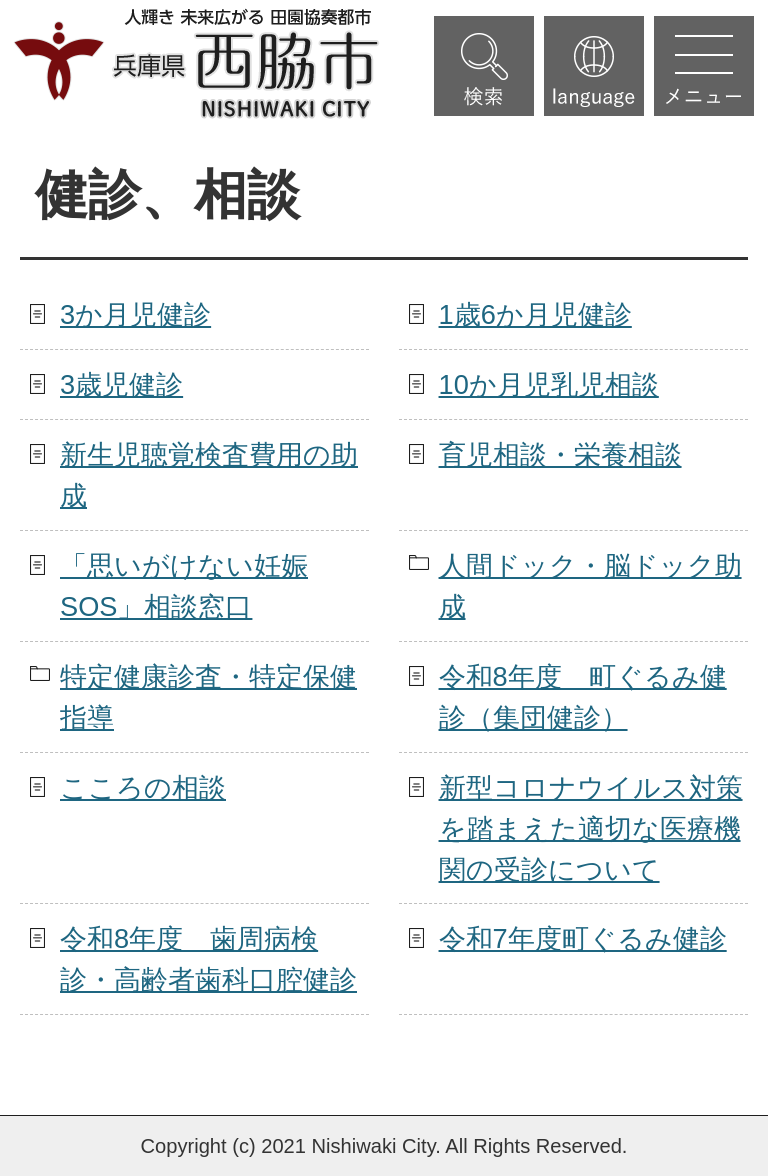 The width and height of the screenshot is (768, 1176). What do you see at coordinates (591, 828) in the screenshot?
I see `新型コロナウイルス対策を踏まえた適切な医療機関の受診について` at bounding box center [591, 828].